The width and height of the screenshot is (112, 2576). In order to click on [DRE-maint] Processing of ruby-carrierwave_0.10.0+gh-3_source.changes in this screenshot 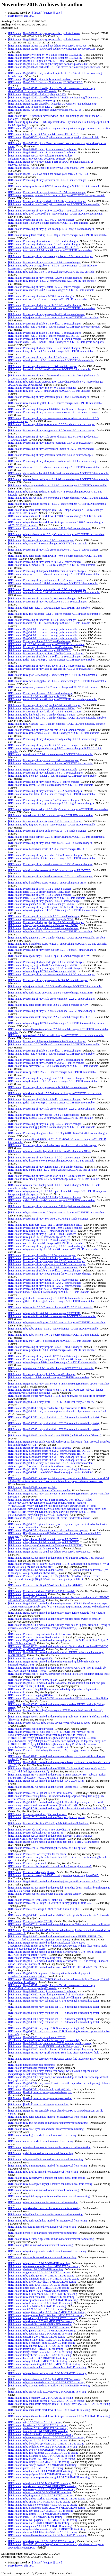, I will do `click(49, 528)`.